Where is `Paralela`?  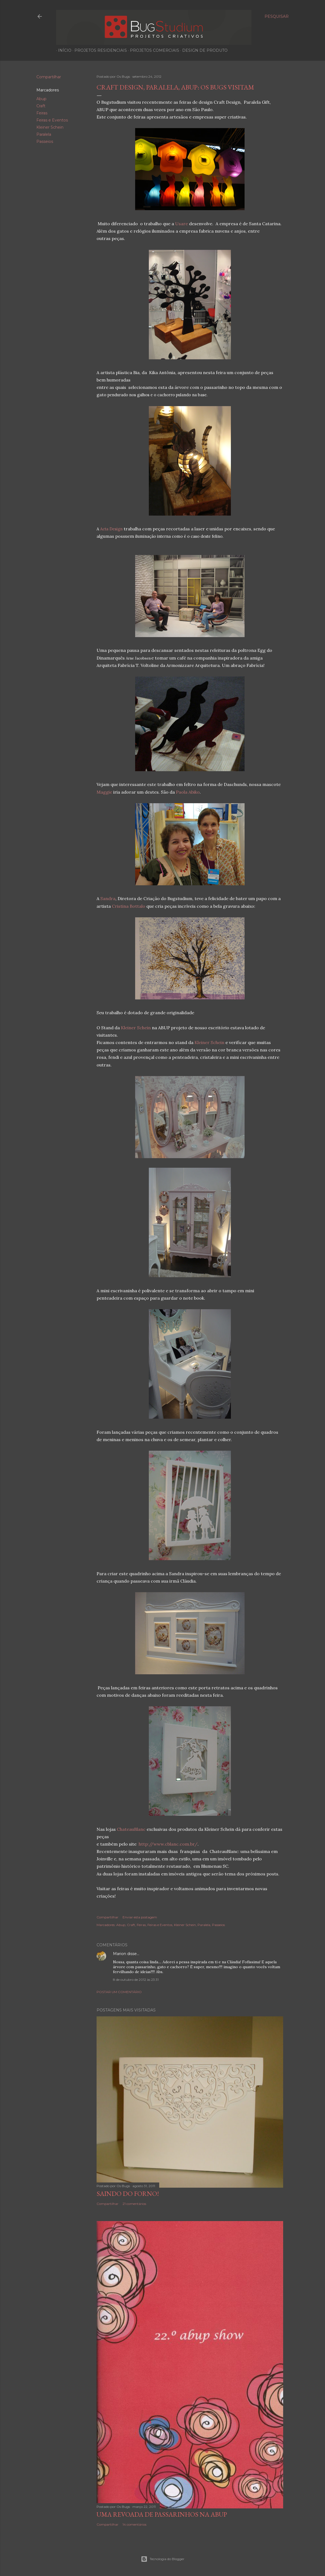
Paralela is located at coordinates (43, 134).